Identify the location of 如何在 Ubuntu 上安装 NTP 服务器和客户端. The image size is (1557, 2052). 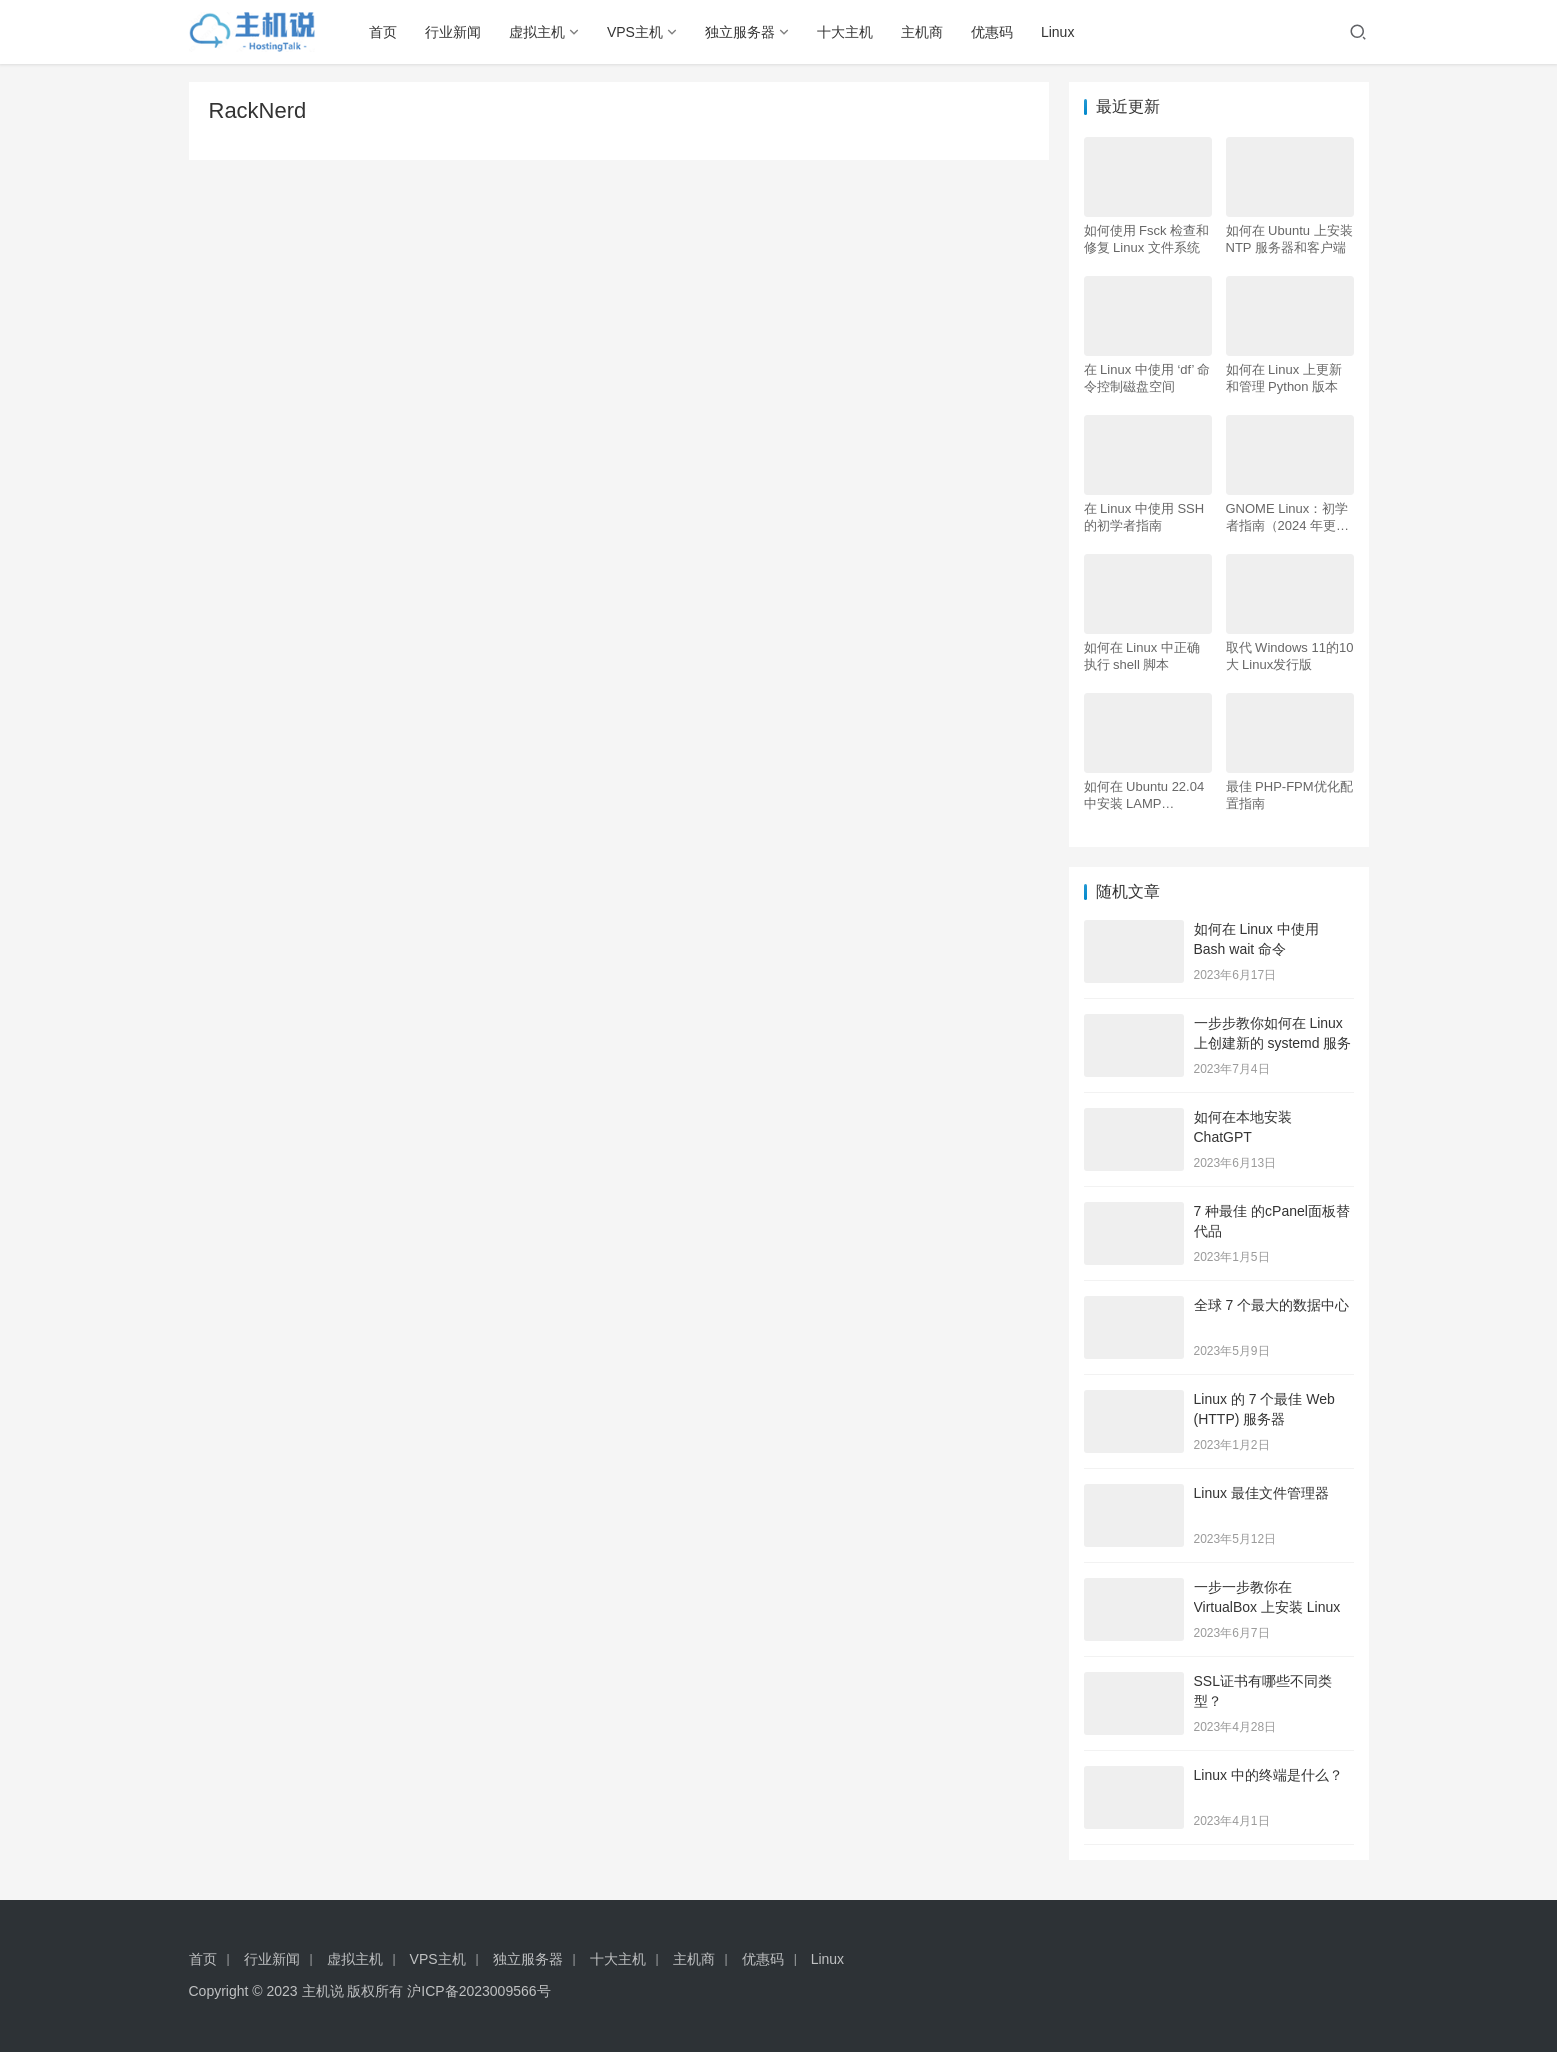
(1289, 239).